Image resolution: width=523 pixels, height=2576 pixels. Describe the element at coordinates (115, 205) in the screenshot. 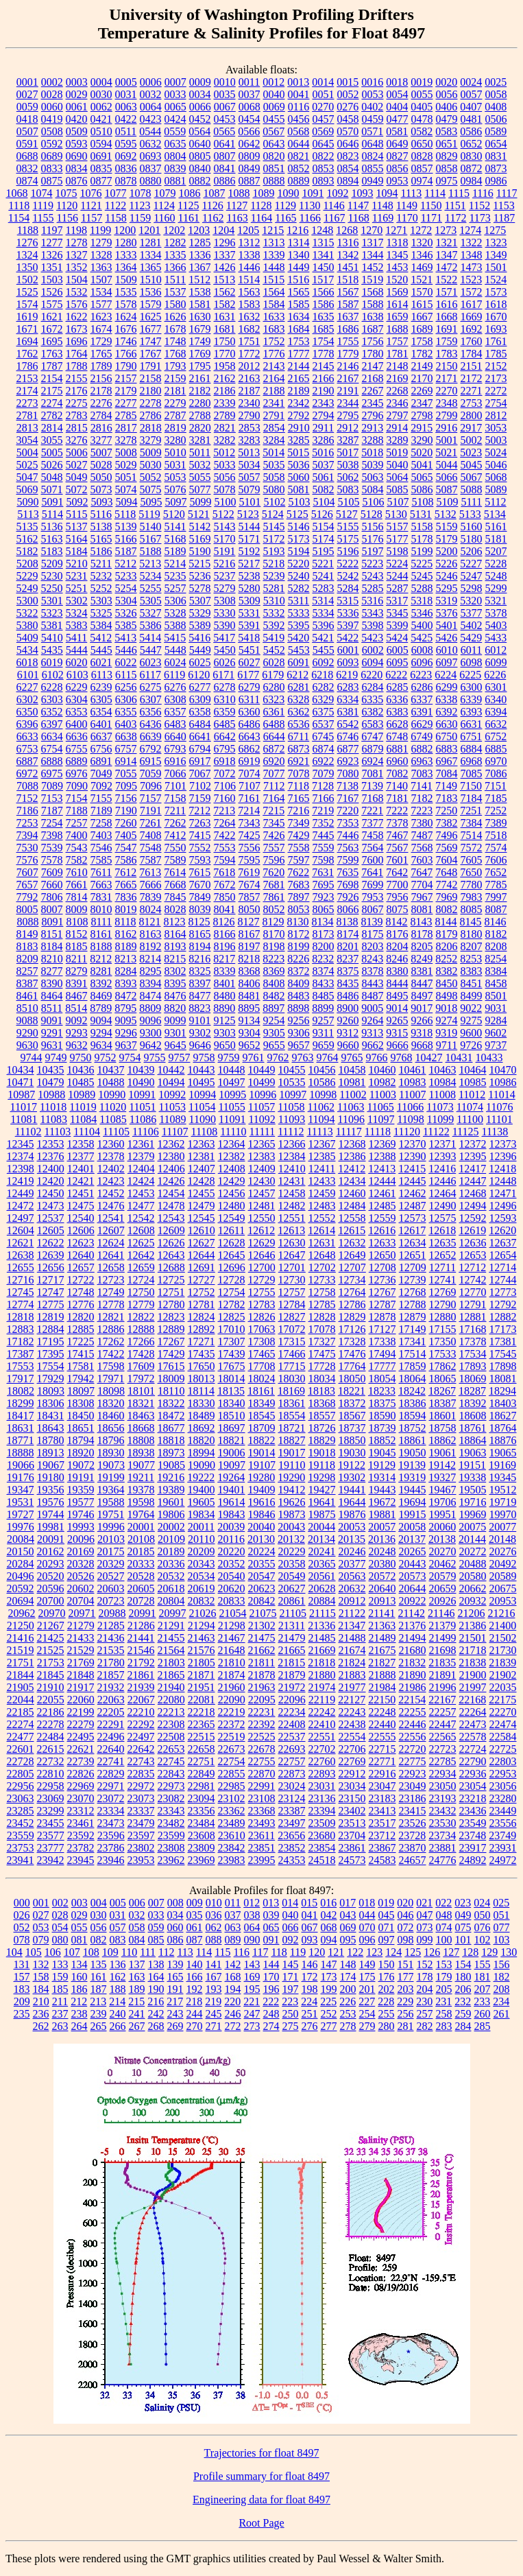

I see `1122` at that location.